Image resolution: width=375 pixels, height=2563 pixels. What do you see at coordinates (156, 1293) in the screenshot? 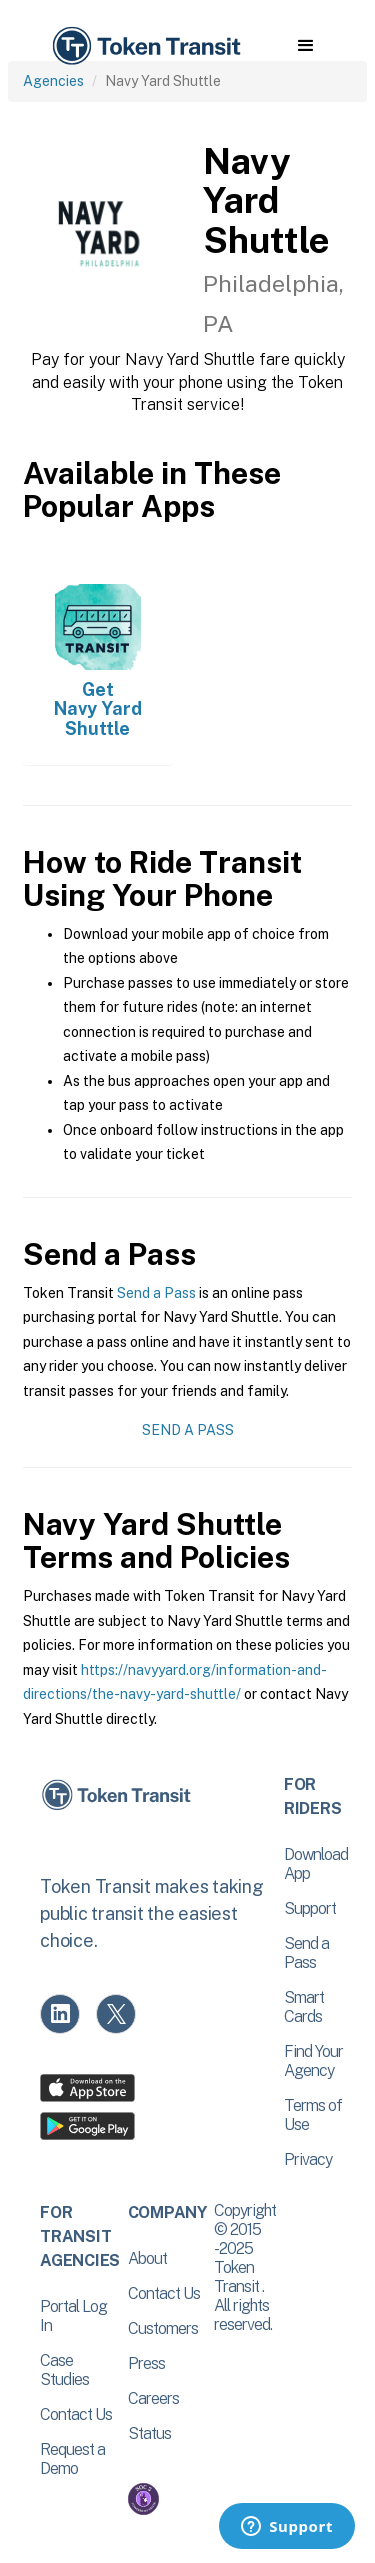
I see `Send a Pass` at bounding box center [156, 1293].